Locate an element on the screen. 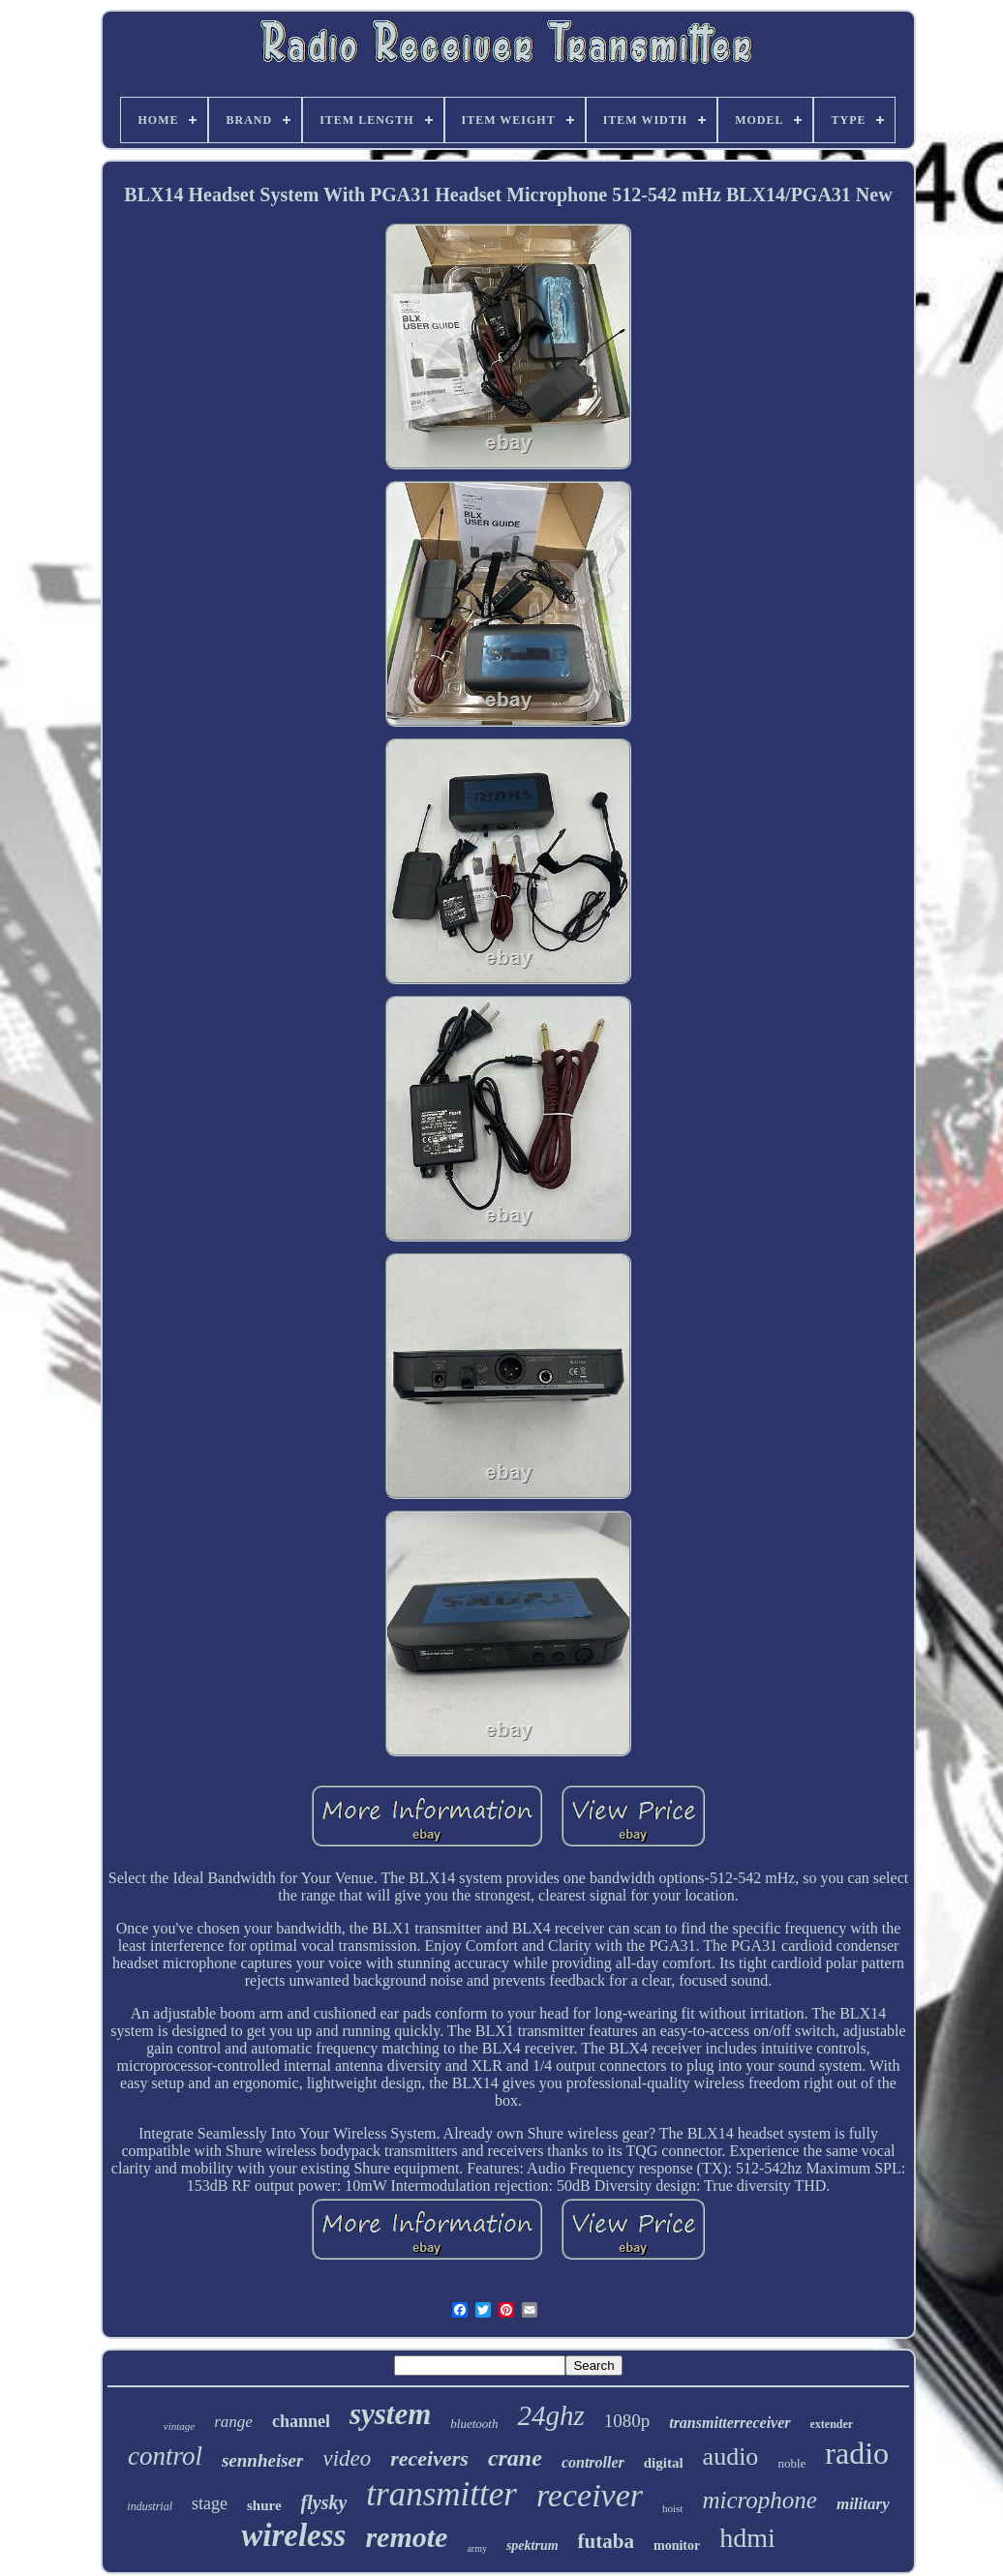 Image resolution: width=1003 pixels, height=2576 pixels. crane is located at coordinates (515, 2458).